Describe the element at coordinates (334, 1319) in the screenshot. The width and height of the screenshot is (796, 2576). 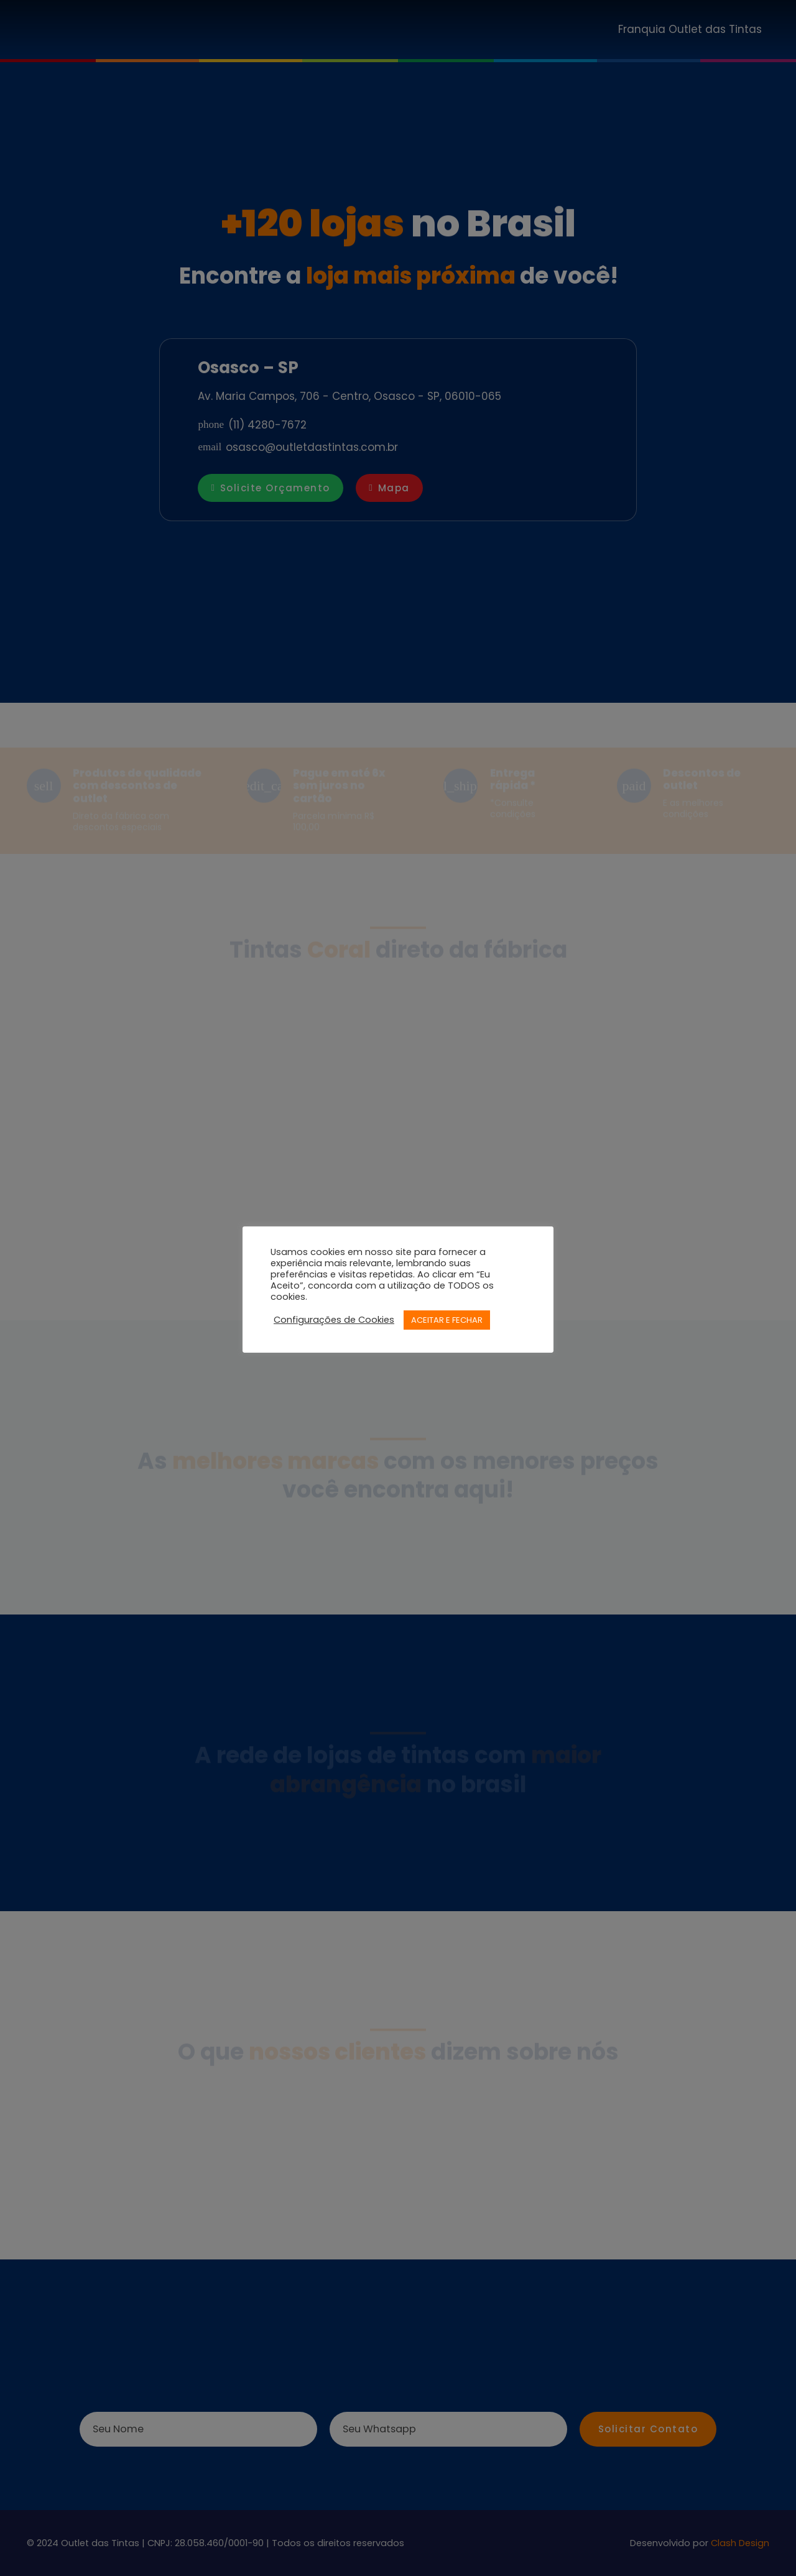
I see `Configurações de Cookies [button]` at that location.